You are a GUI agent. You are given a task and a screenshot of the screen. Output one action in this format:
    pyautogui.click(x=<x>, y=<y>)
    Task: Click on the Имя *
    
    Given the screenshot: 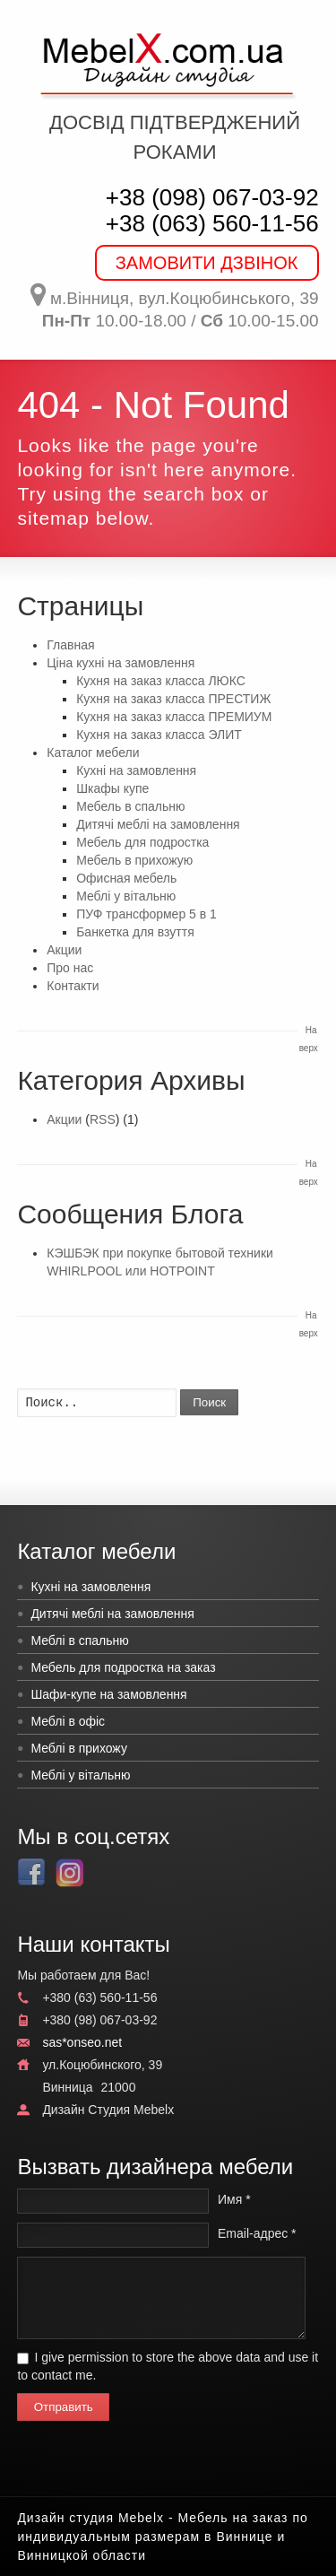 What is the action you would take?
    pyautogui.click(x=234, y=2199)
    